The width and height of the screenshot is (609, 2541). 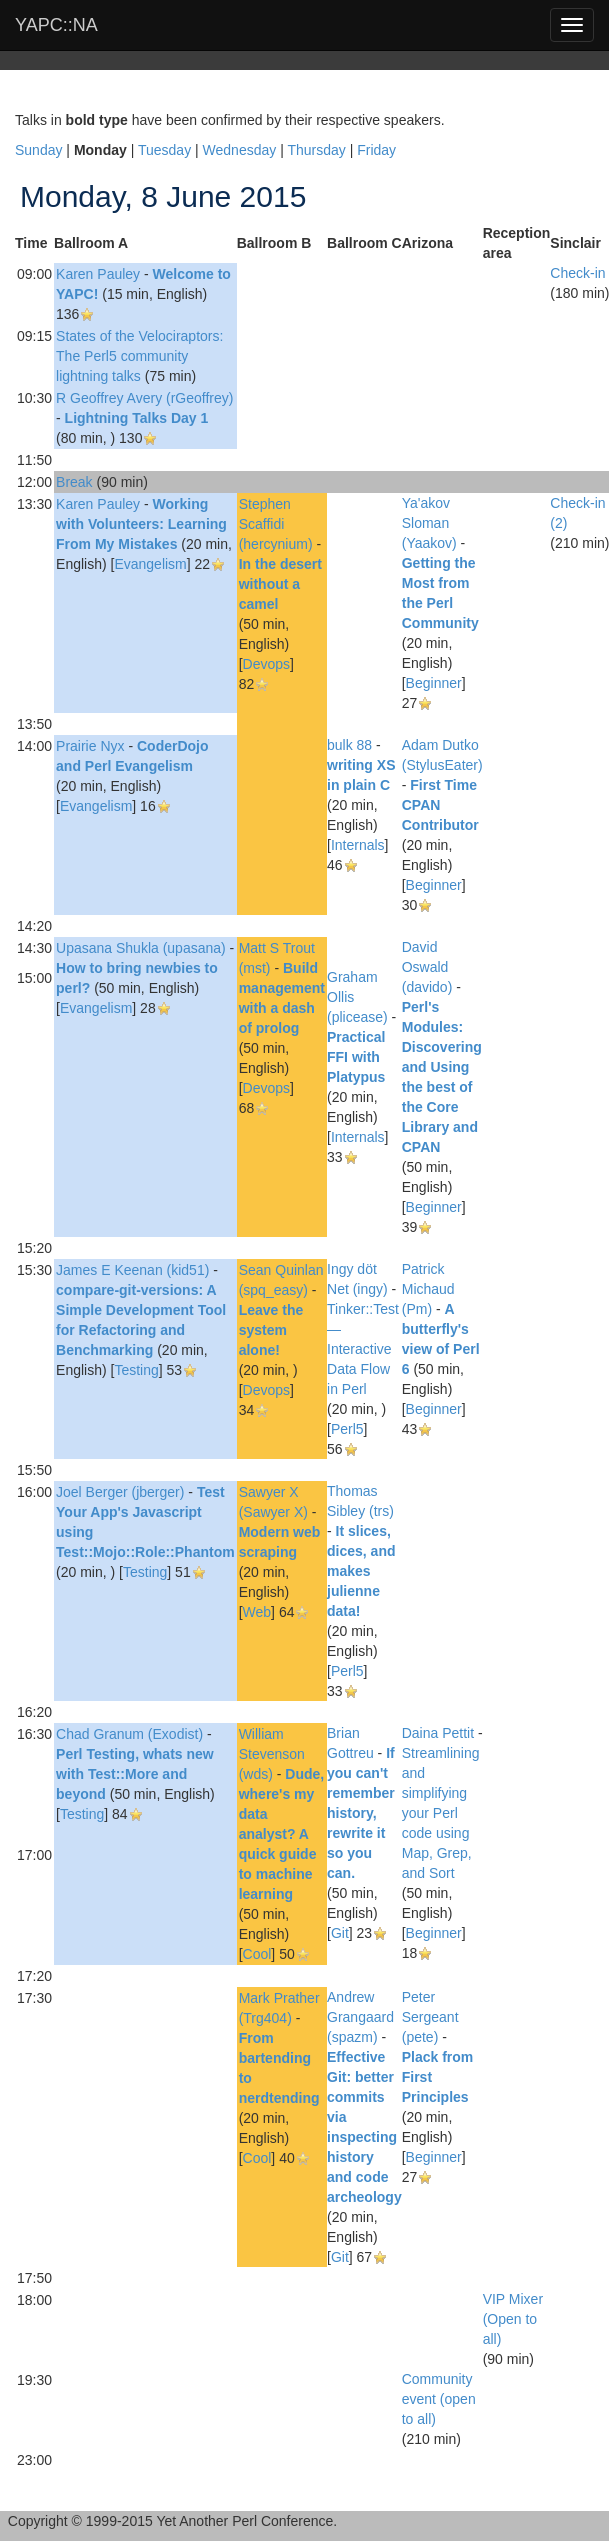 What do you see at coordinates (276, 524) in the screenshot?
I see `Stephen Scaffidi (‎hercynium‎)` at bounding box center [276, 524].